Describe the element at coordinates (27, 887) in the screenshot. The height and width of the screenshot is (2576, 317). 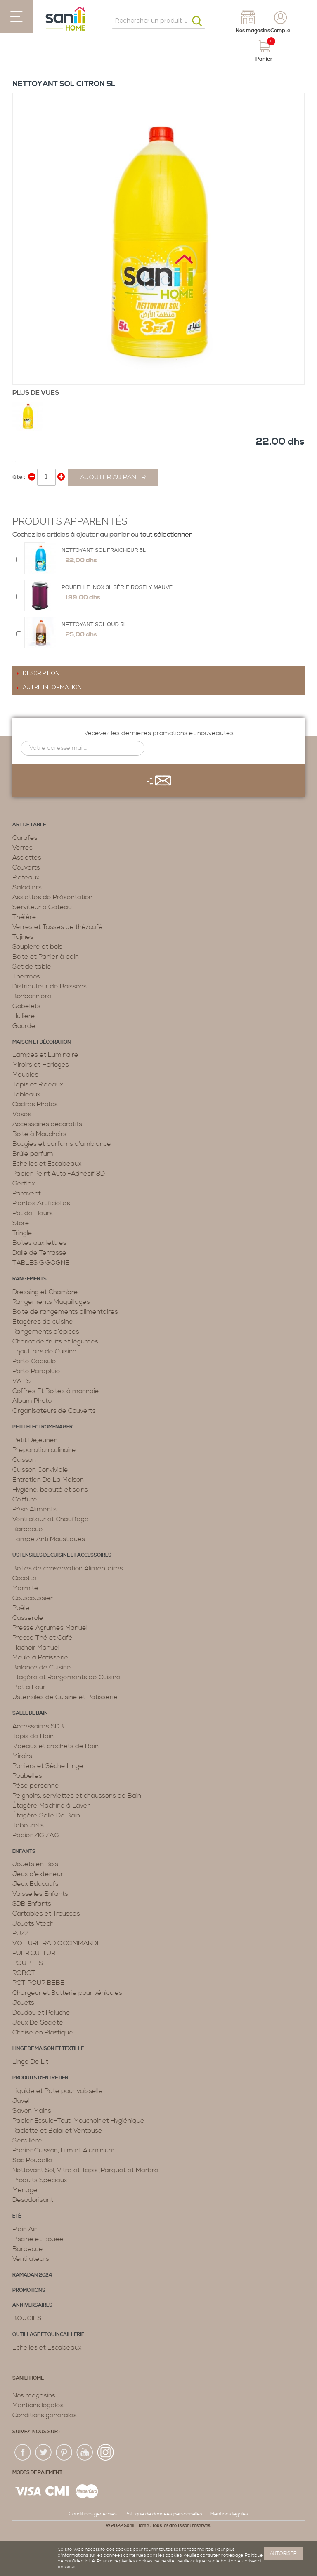
I see `Saladiers` at that location.